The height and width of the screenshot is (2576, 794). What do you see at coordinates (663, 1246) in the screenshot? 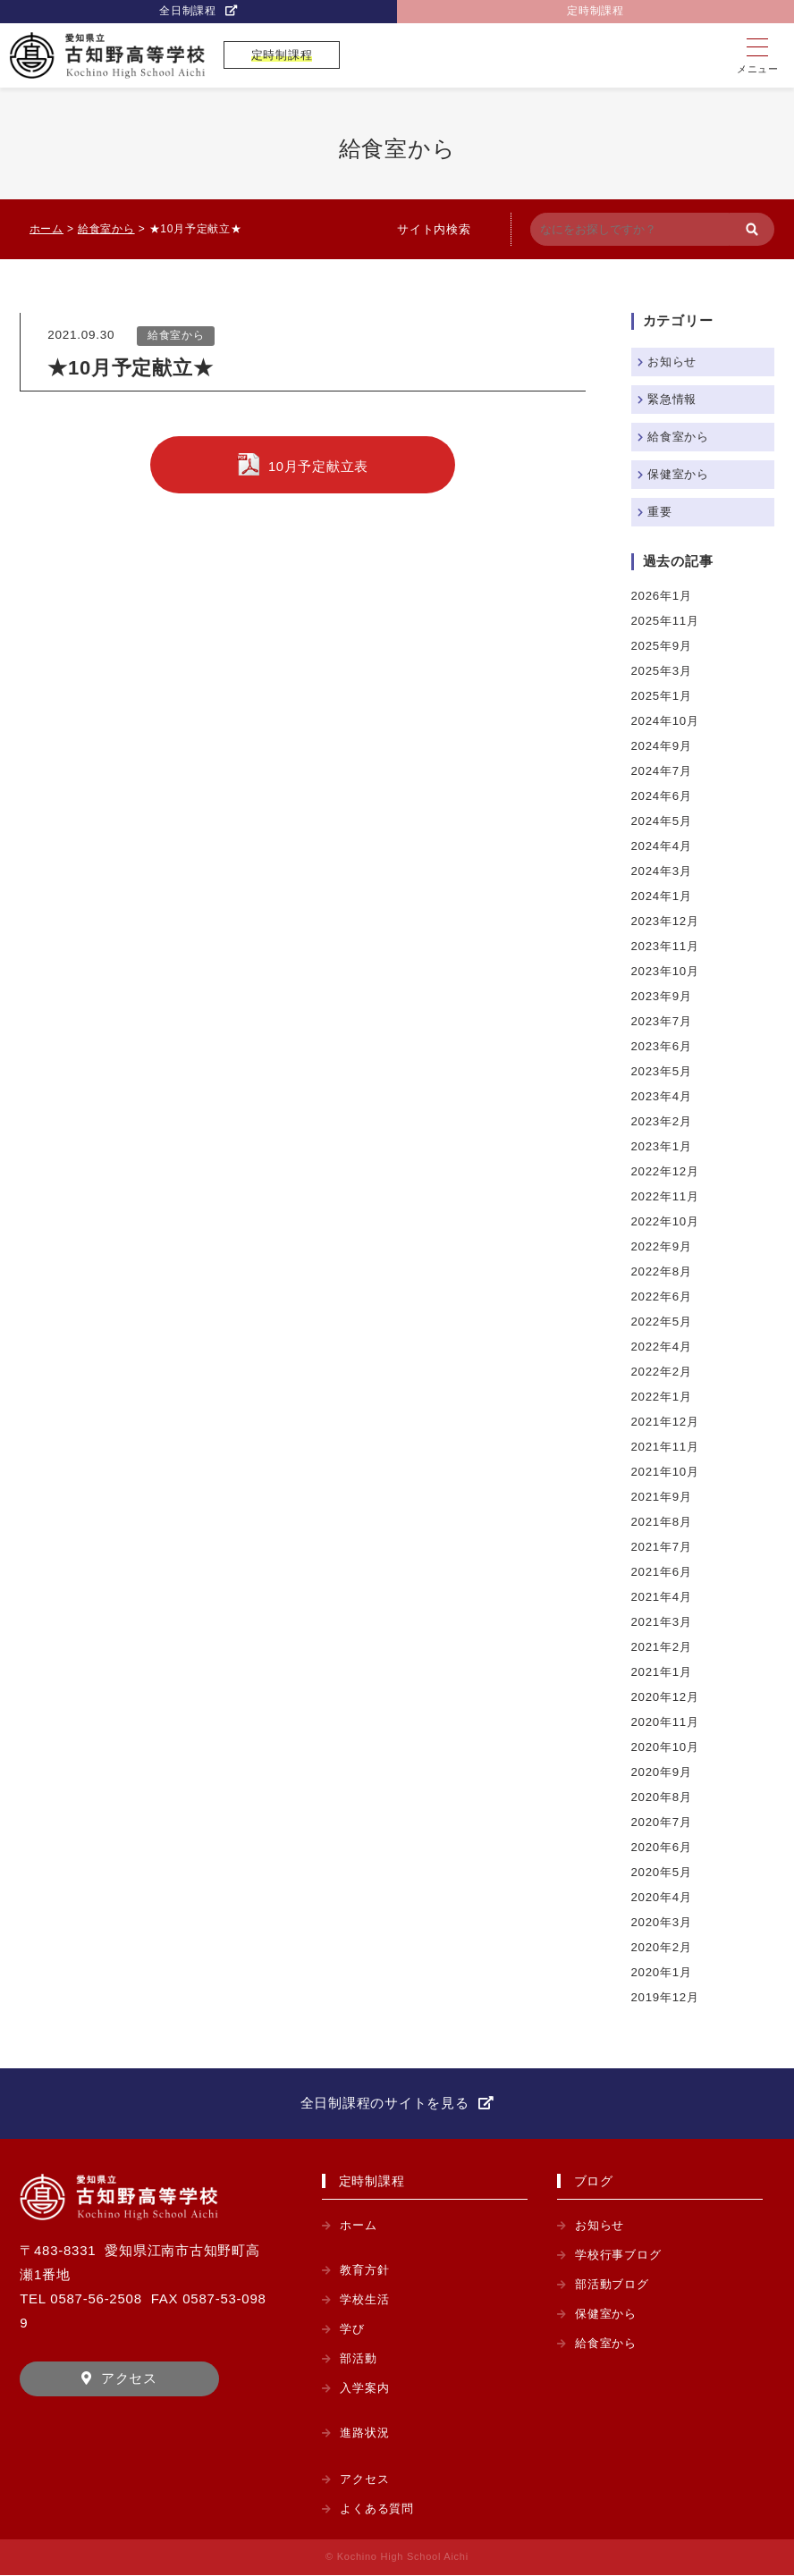
I see `2022年9月` at bounding box center [663, 1246].